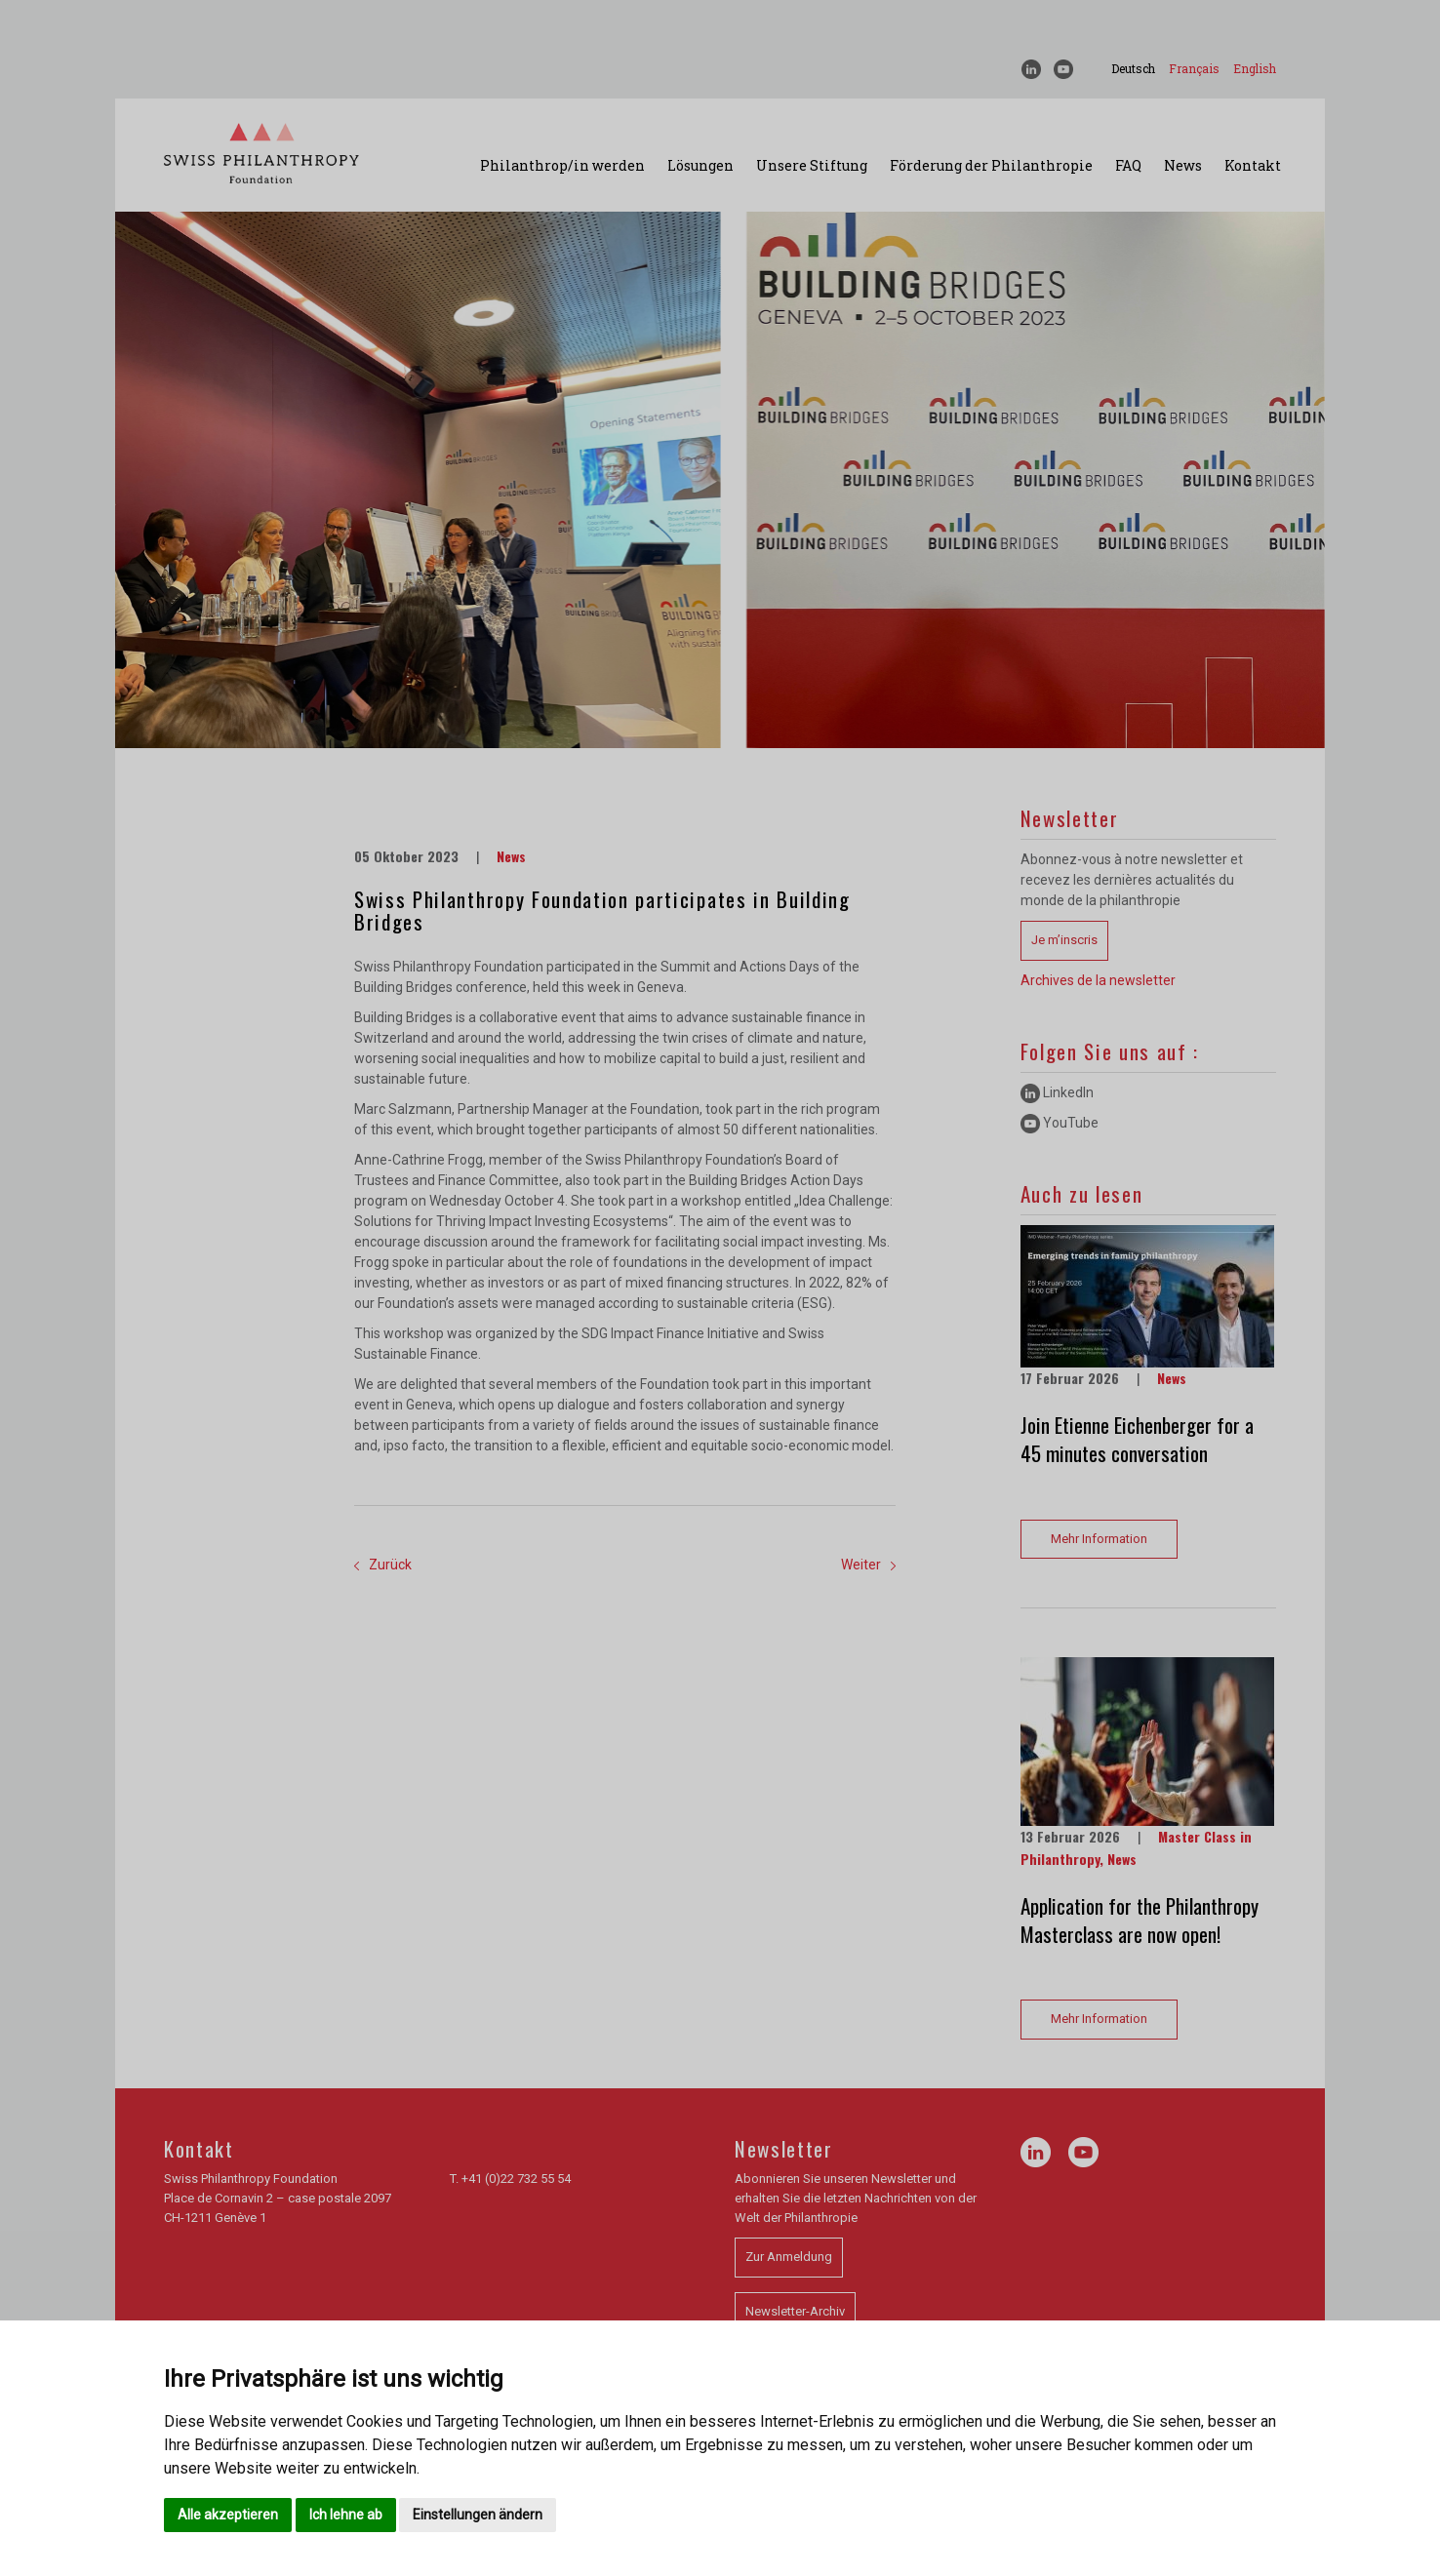 The image size is (1440, 2576). What do you see at coordinates (1099, 1538) in the screenshot?
I see `Mehr Information` at bounding box center [1099, 1538].